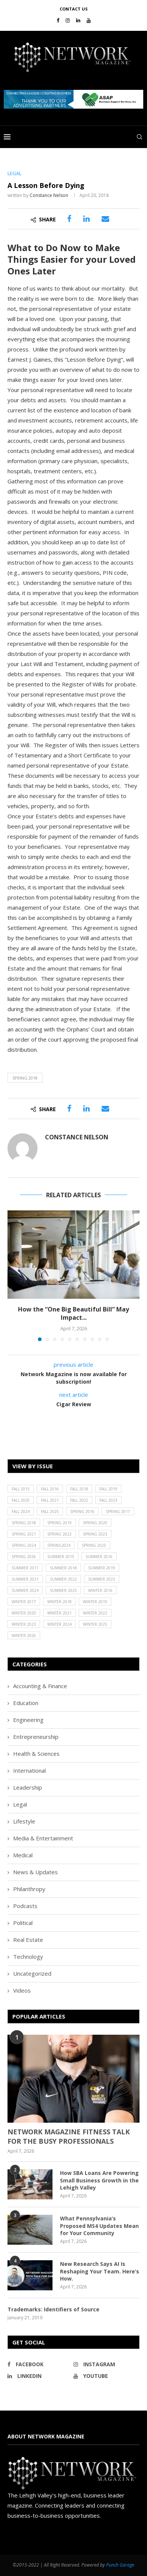 This screenshot has height=2576, width=147. What do you see at coordinates (95, 1522) in the screenshot?
I see `Spring 2020 [Spring 2020 (21 items)]` at bounding box center [95, 1522].